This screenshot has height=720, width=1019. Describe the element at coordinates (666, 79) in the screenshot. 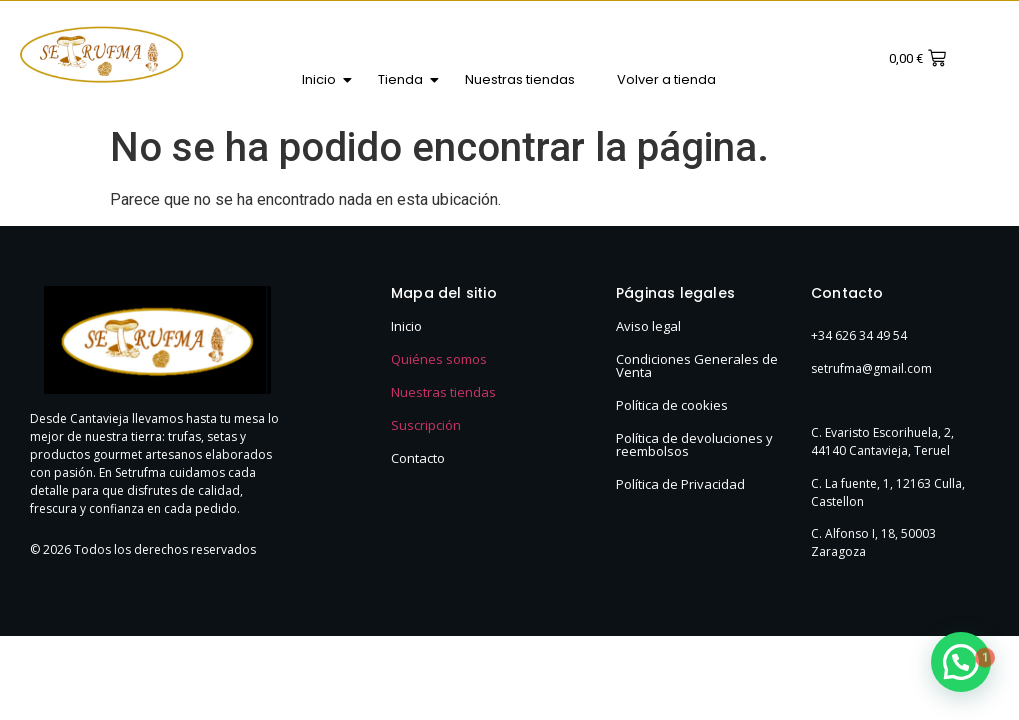

I see `Volver a tienda` at that location.